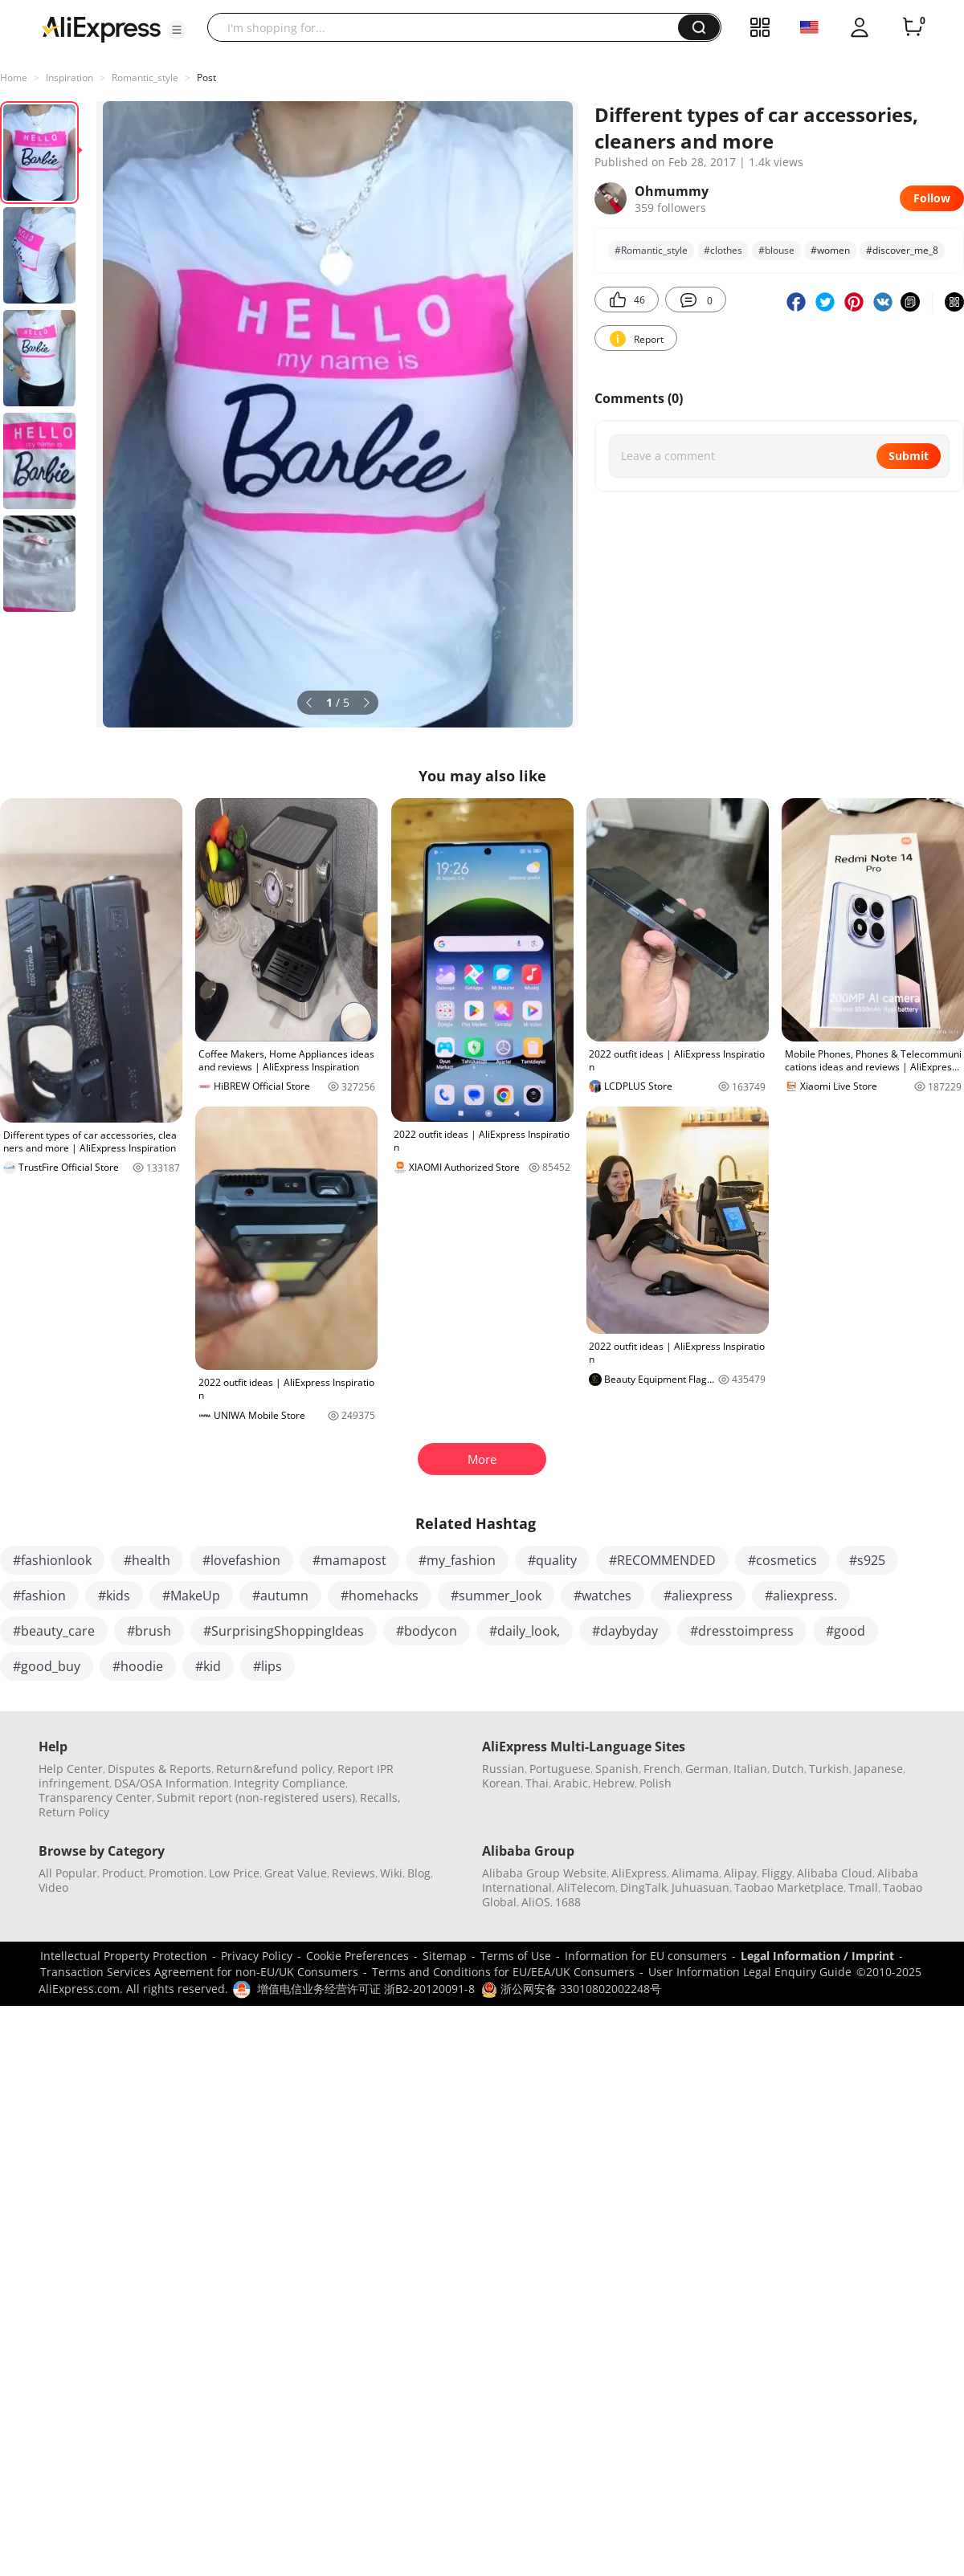 Image resolution: width=964 pixels, height=2576 pixels. I want to click on Return&refund policy, so click(274, 1768).